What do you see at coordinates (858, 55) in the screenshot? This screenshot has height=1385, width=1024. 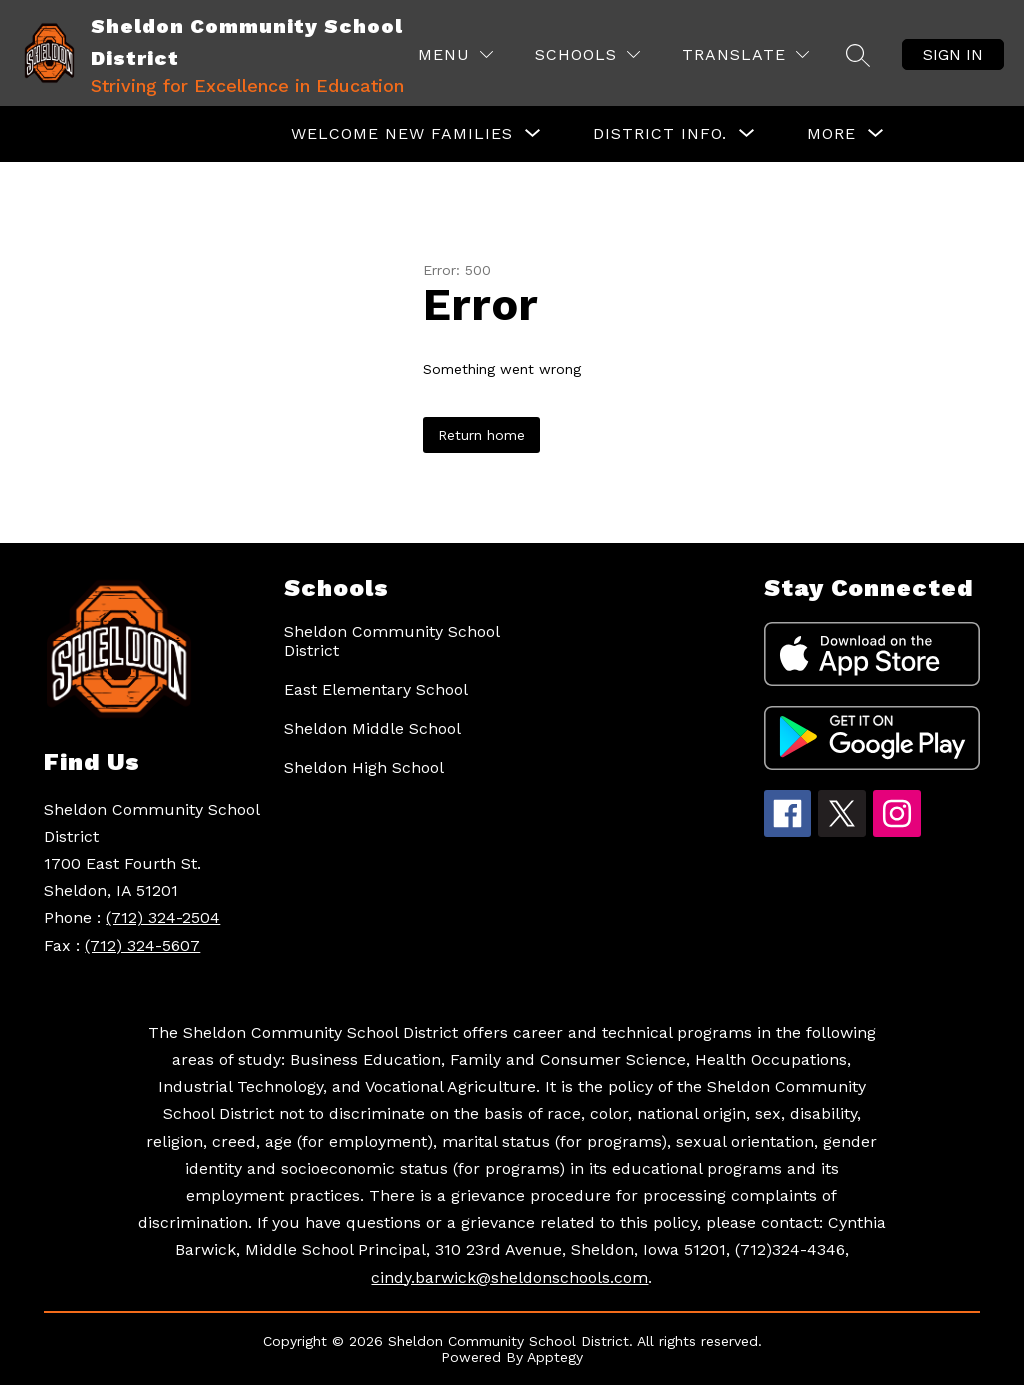 I see `[Search site]` at bounding box center [858, 55].